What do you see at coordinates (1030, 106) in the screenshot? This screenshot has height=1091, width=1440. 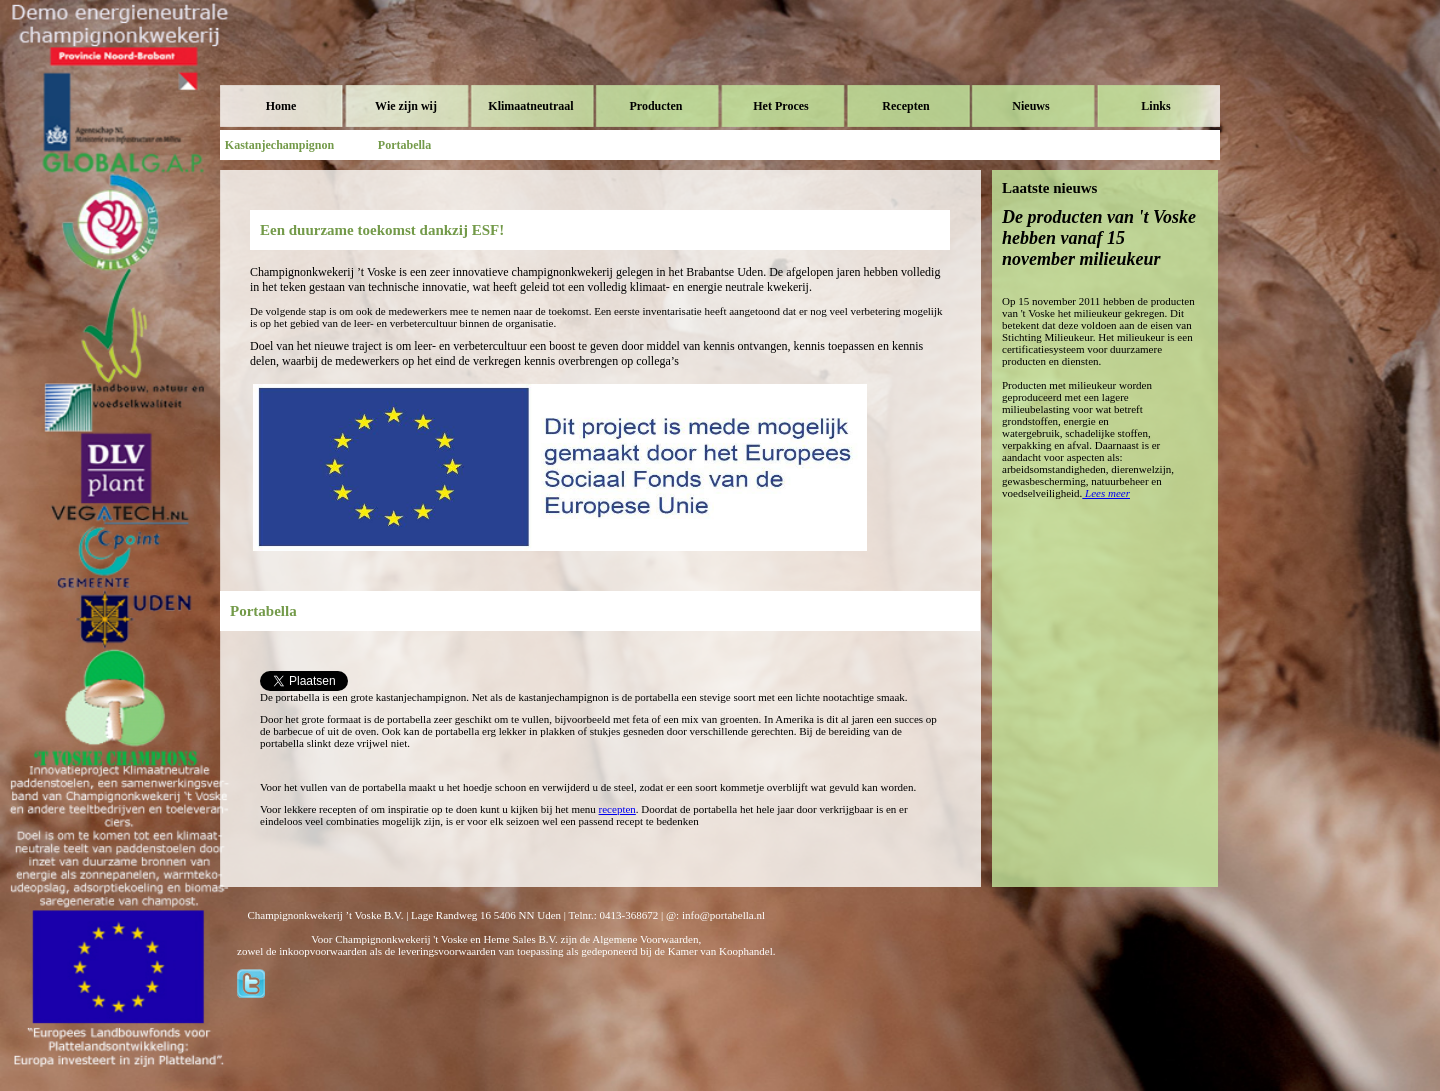 I see `Nieuws` at bounding box center [1030, 106].